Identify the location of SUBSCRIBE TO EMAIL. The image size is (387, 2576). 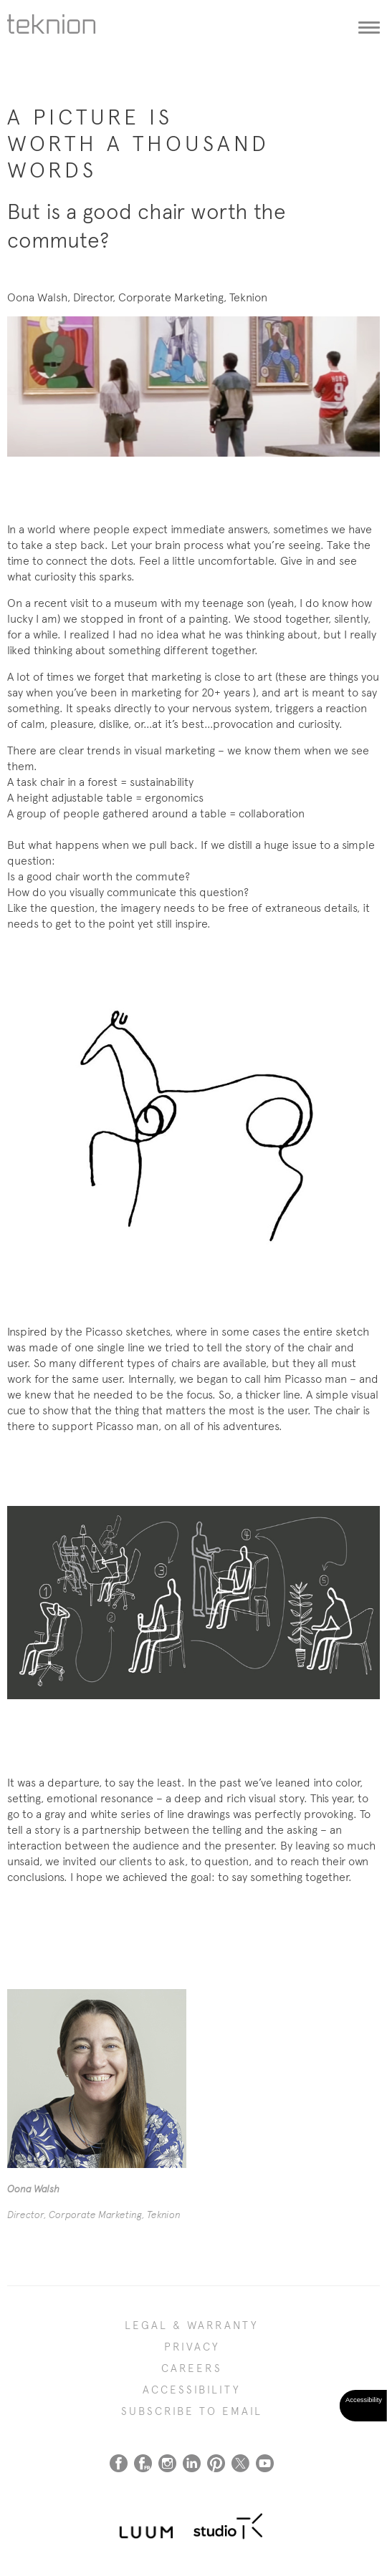
(191, 2411).